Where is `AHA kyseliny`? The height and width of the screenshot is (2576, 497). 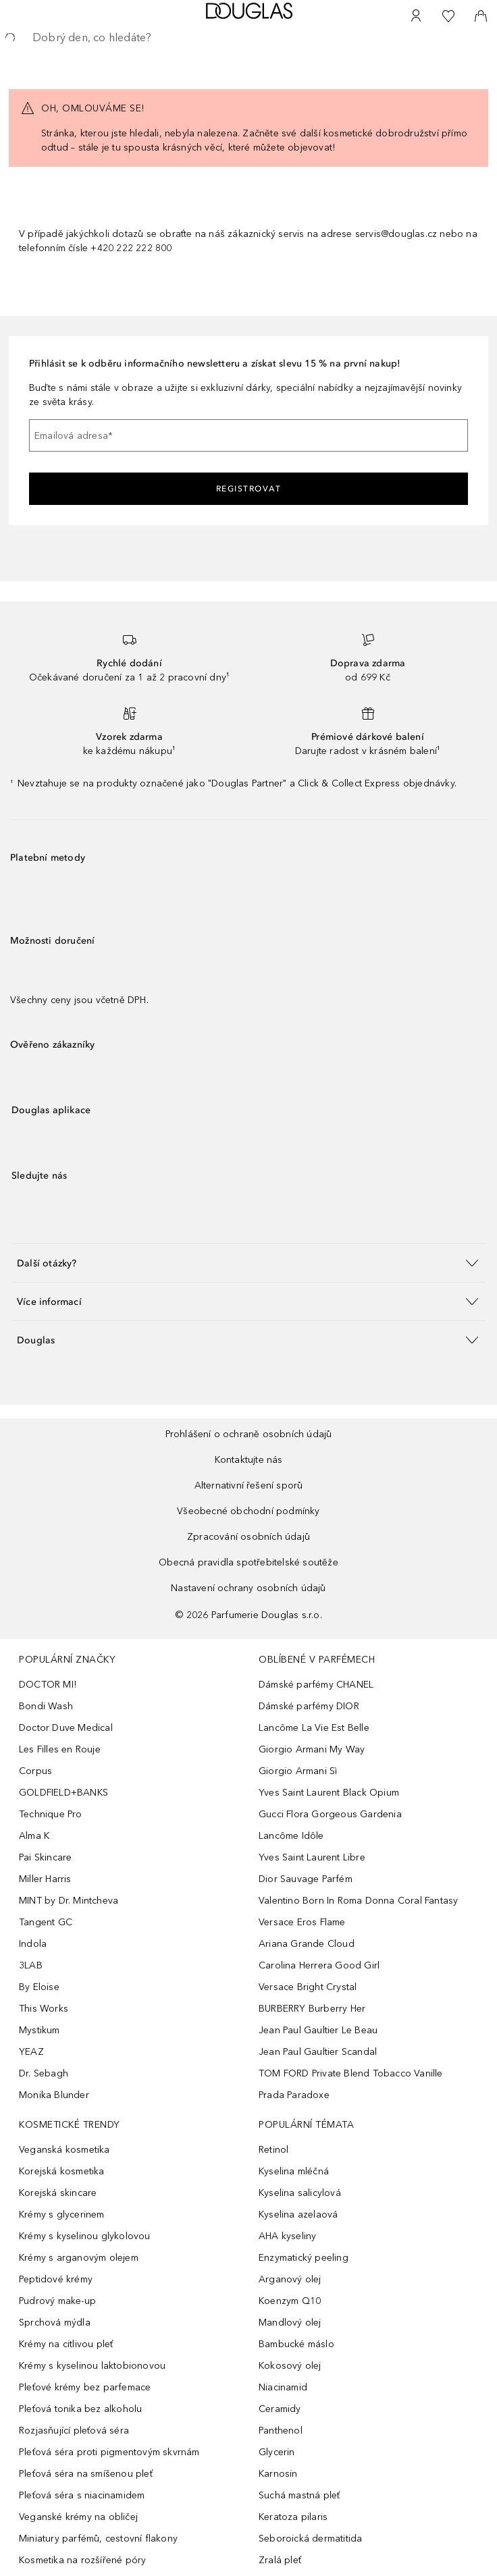 AHA kyseliny is located at coordinates (287, 2236).